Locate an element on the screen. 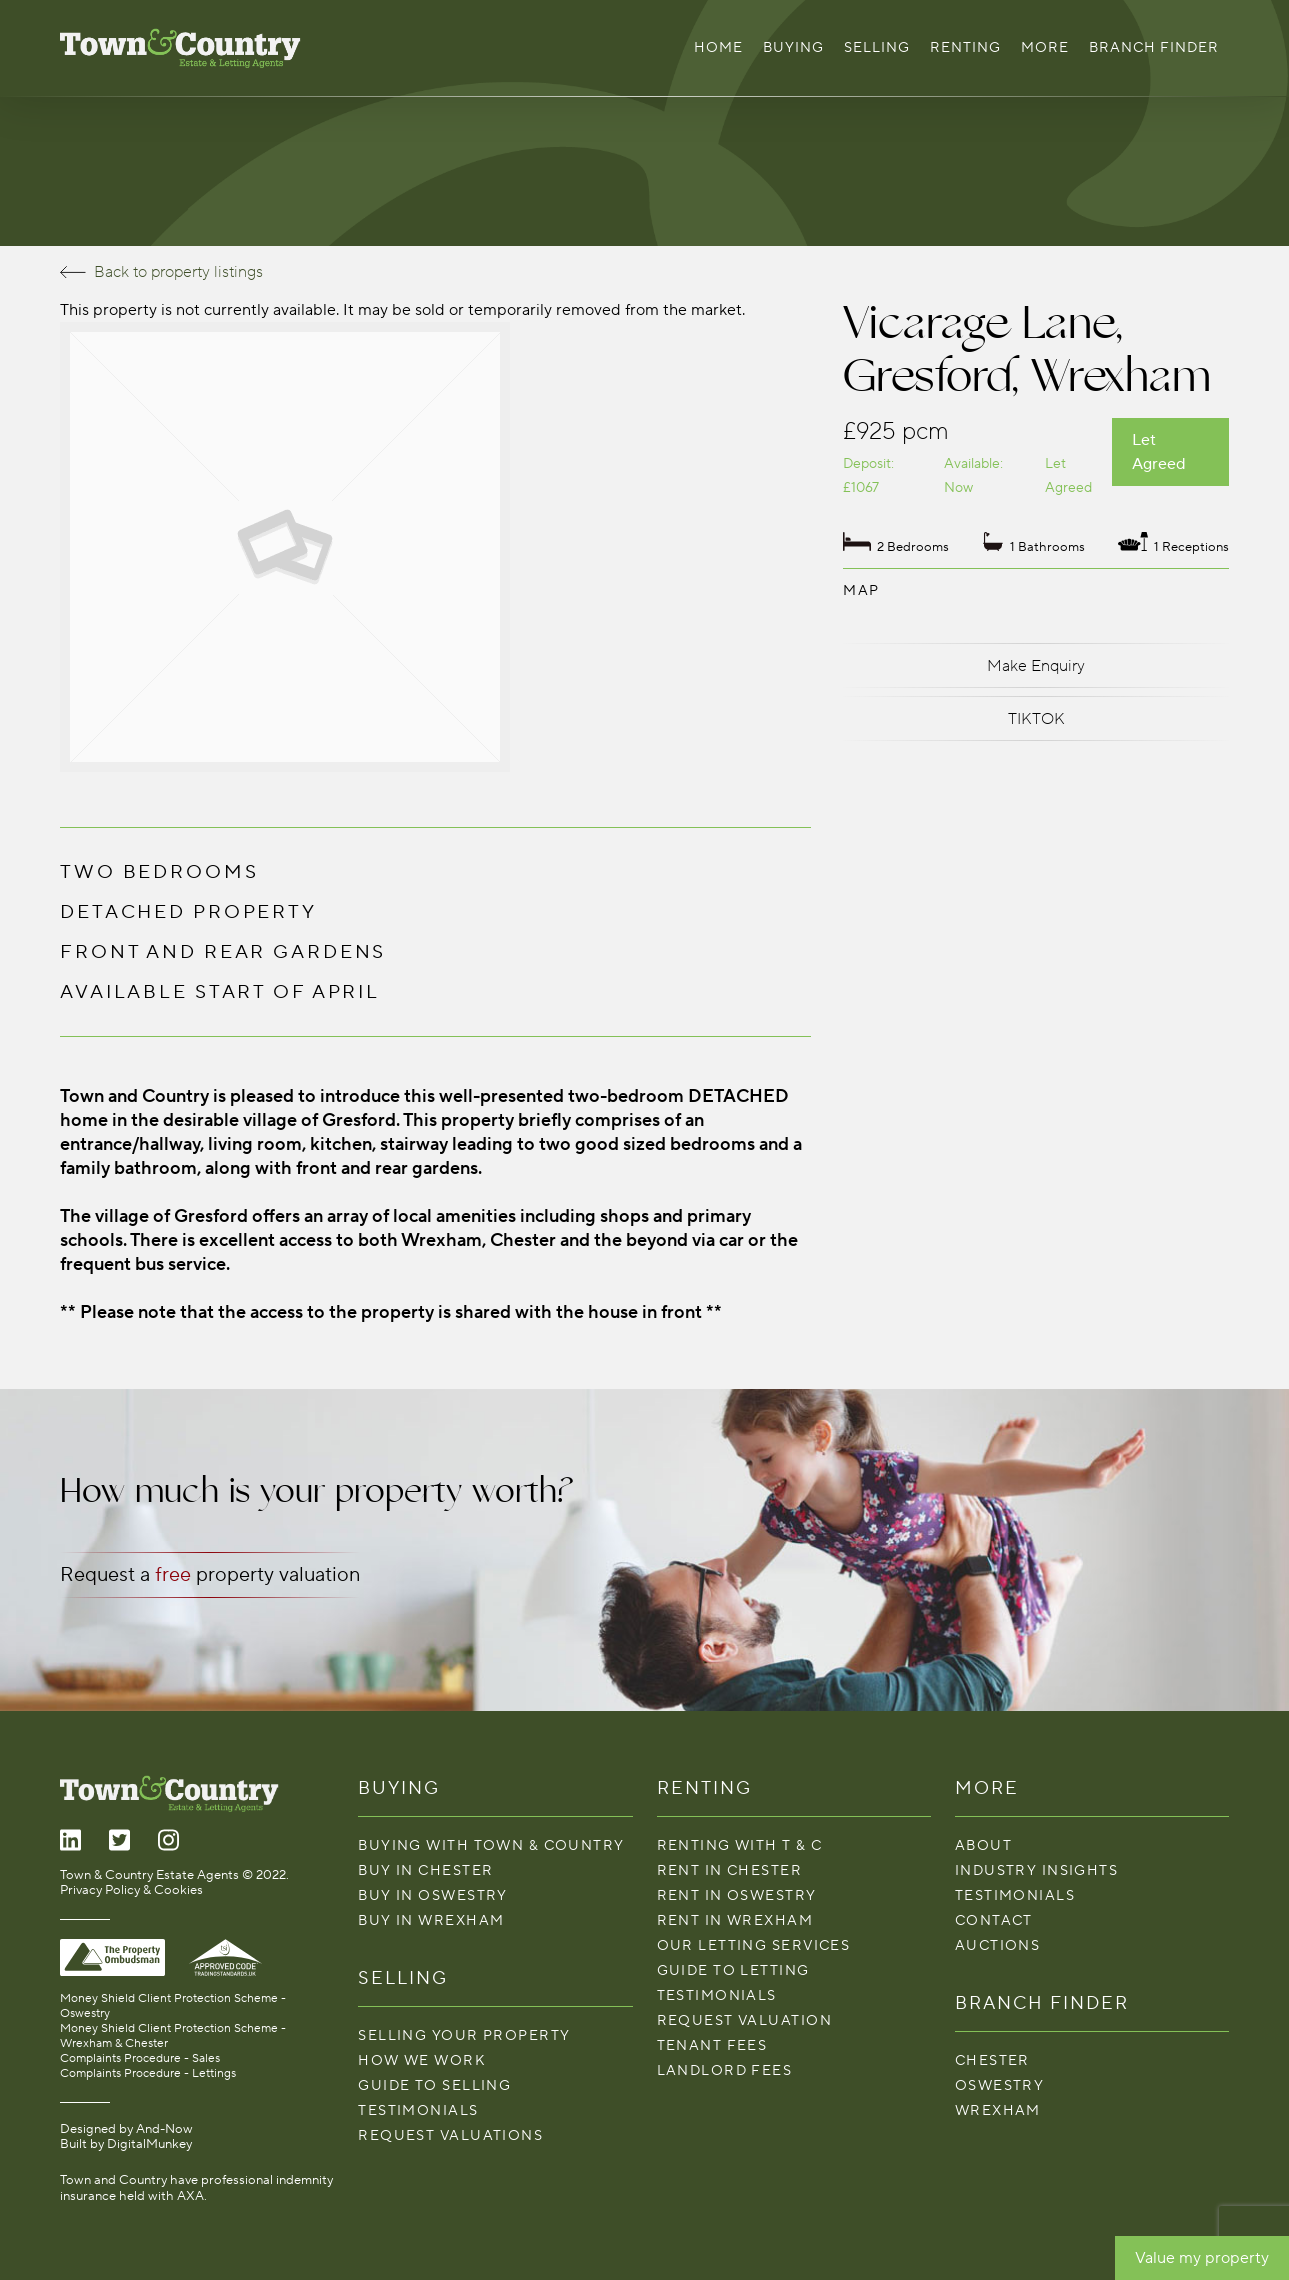 The width and height of the screenshot is (1289, 2280). Renting With T & C is located at coordinates (740, 1845).